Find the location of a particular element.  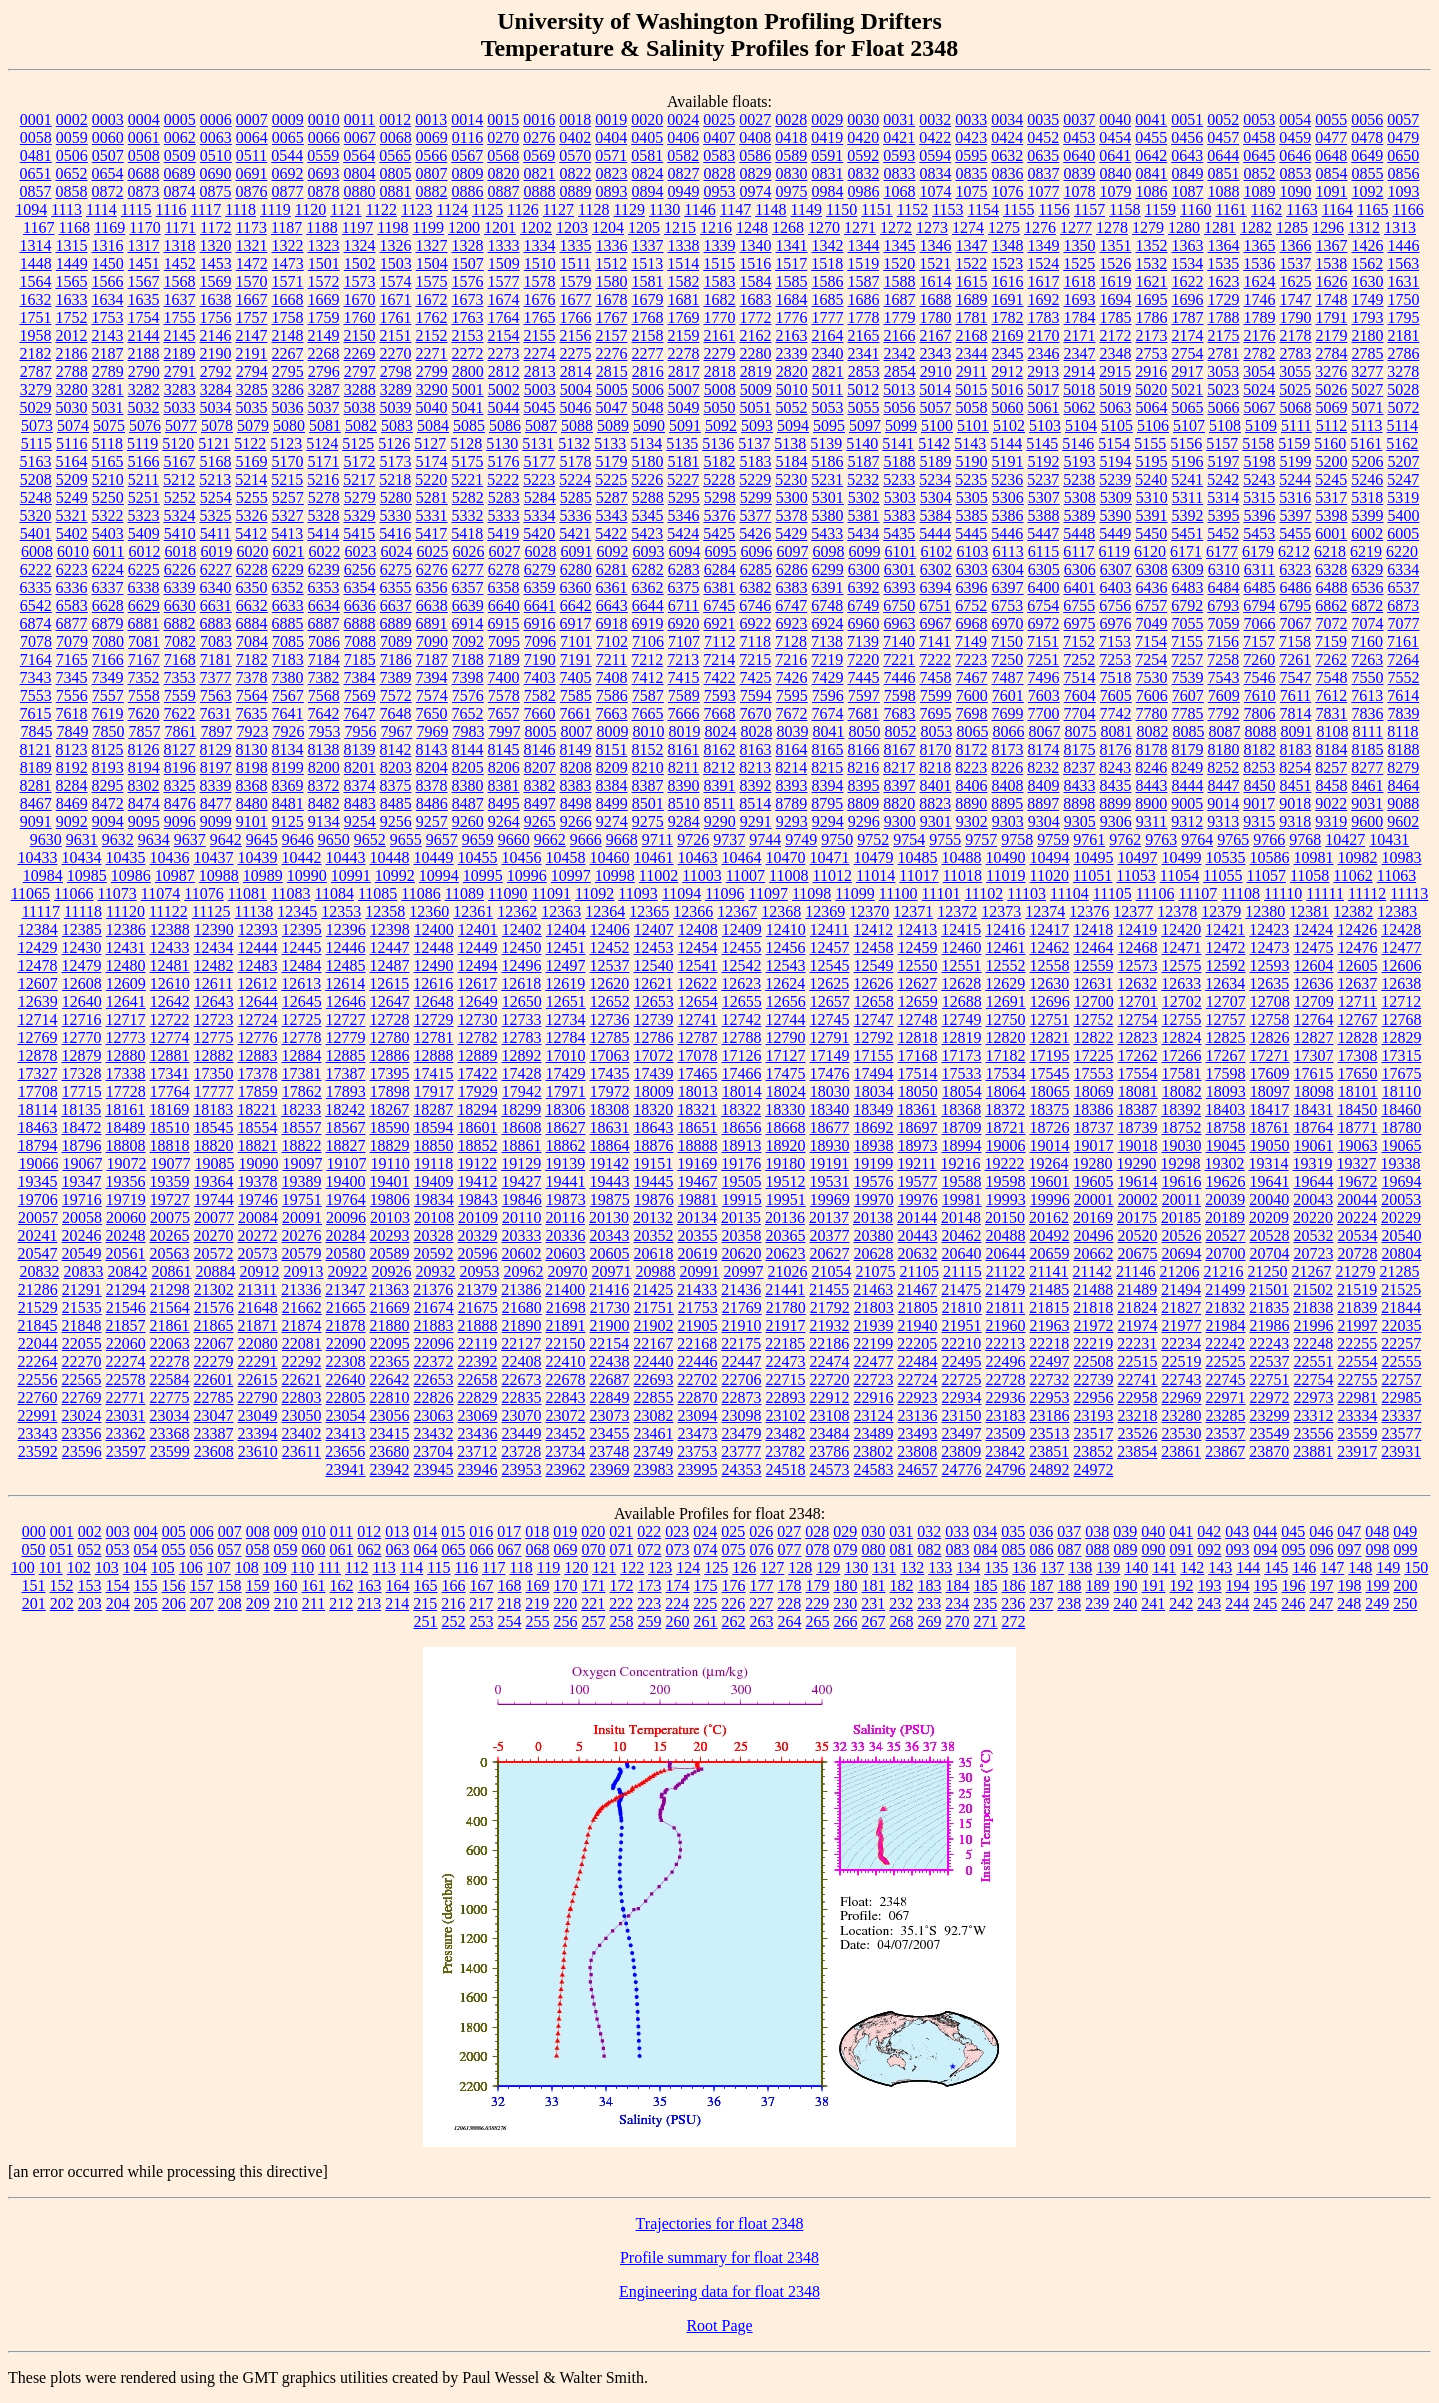

17378 is located at coordinates (258, 1073).